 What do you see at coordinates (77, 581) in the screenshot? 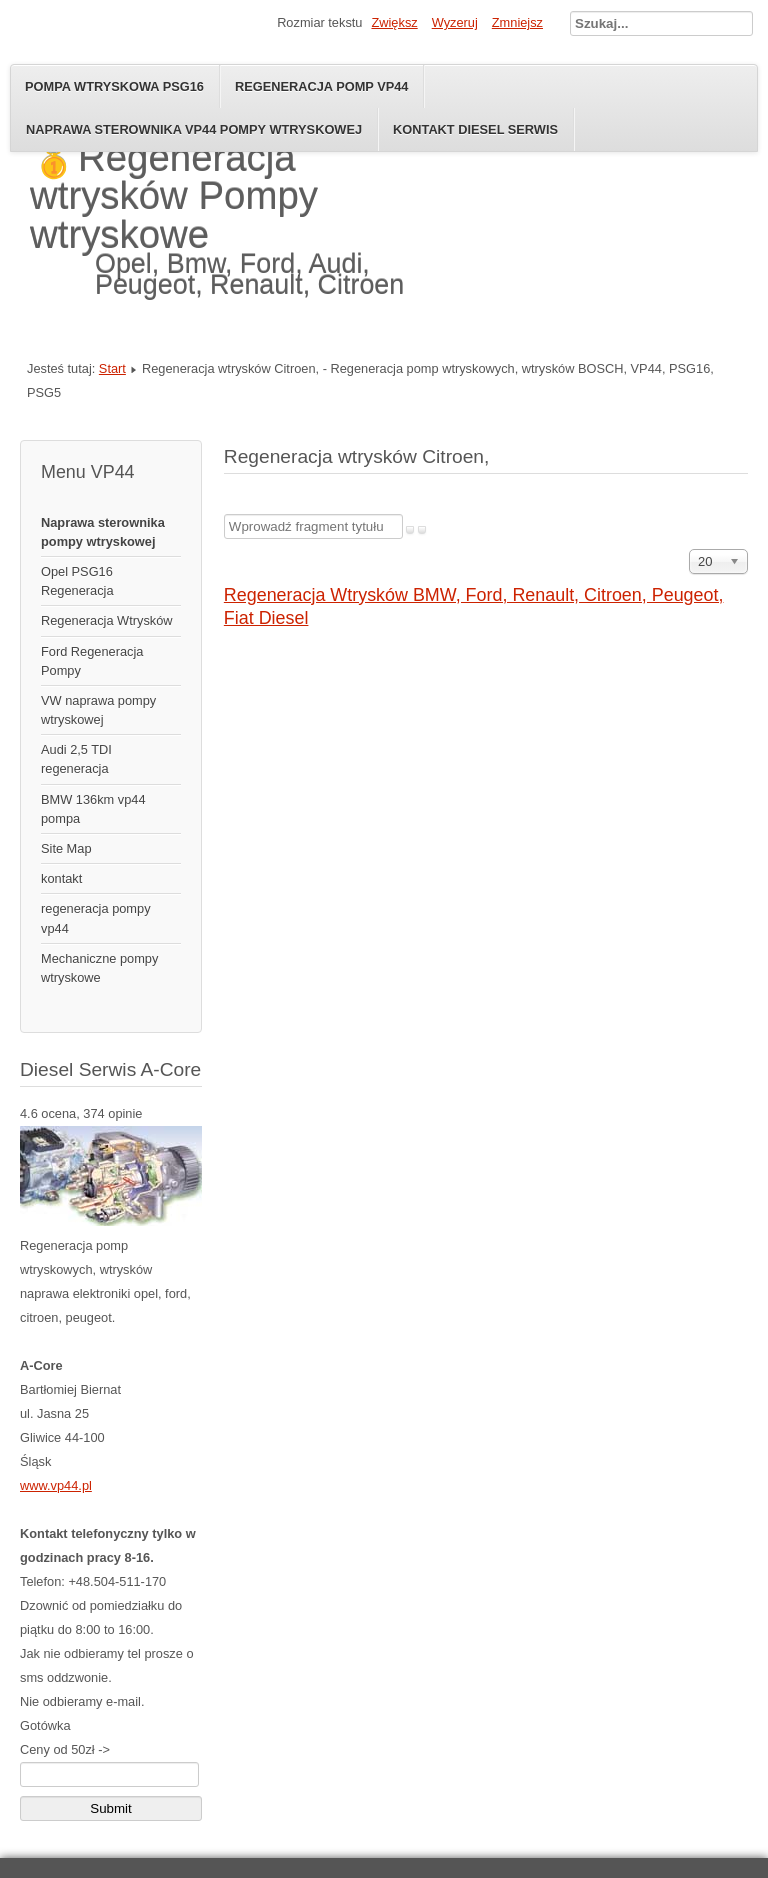
I see `Opel PSG16 Regeneracja` at bounding box center [77, 581].